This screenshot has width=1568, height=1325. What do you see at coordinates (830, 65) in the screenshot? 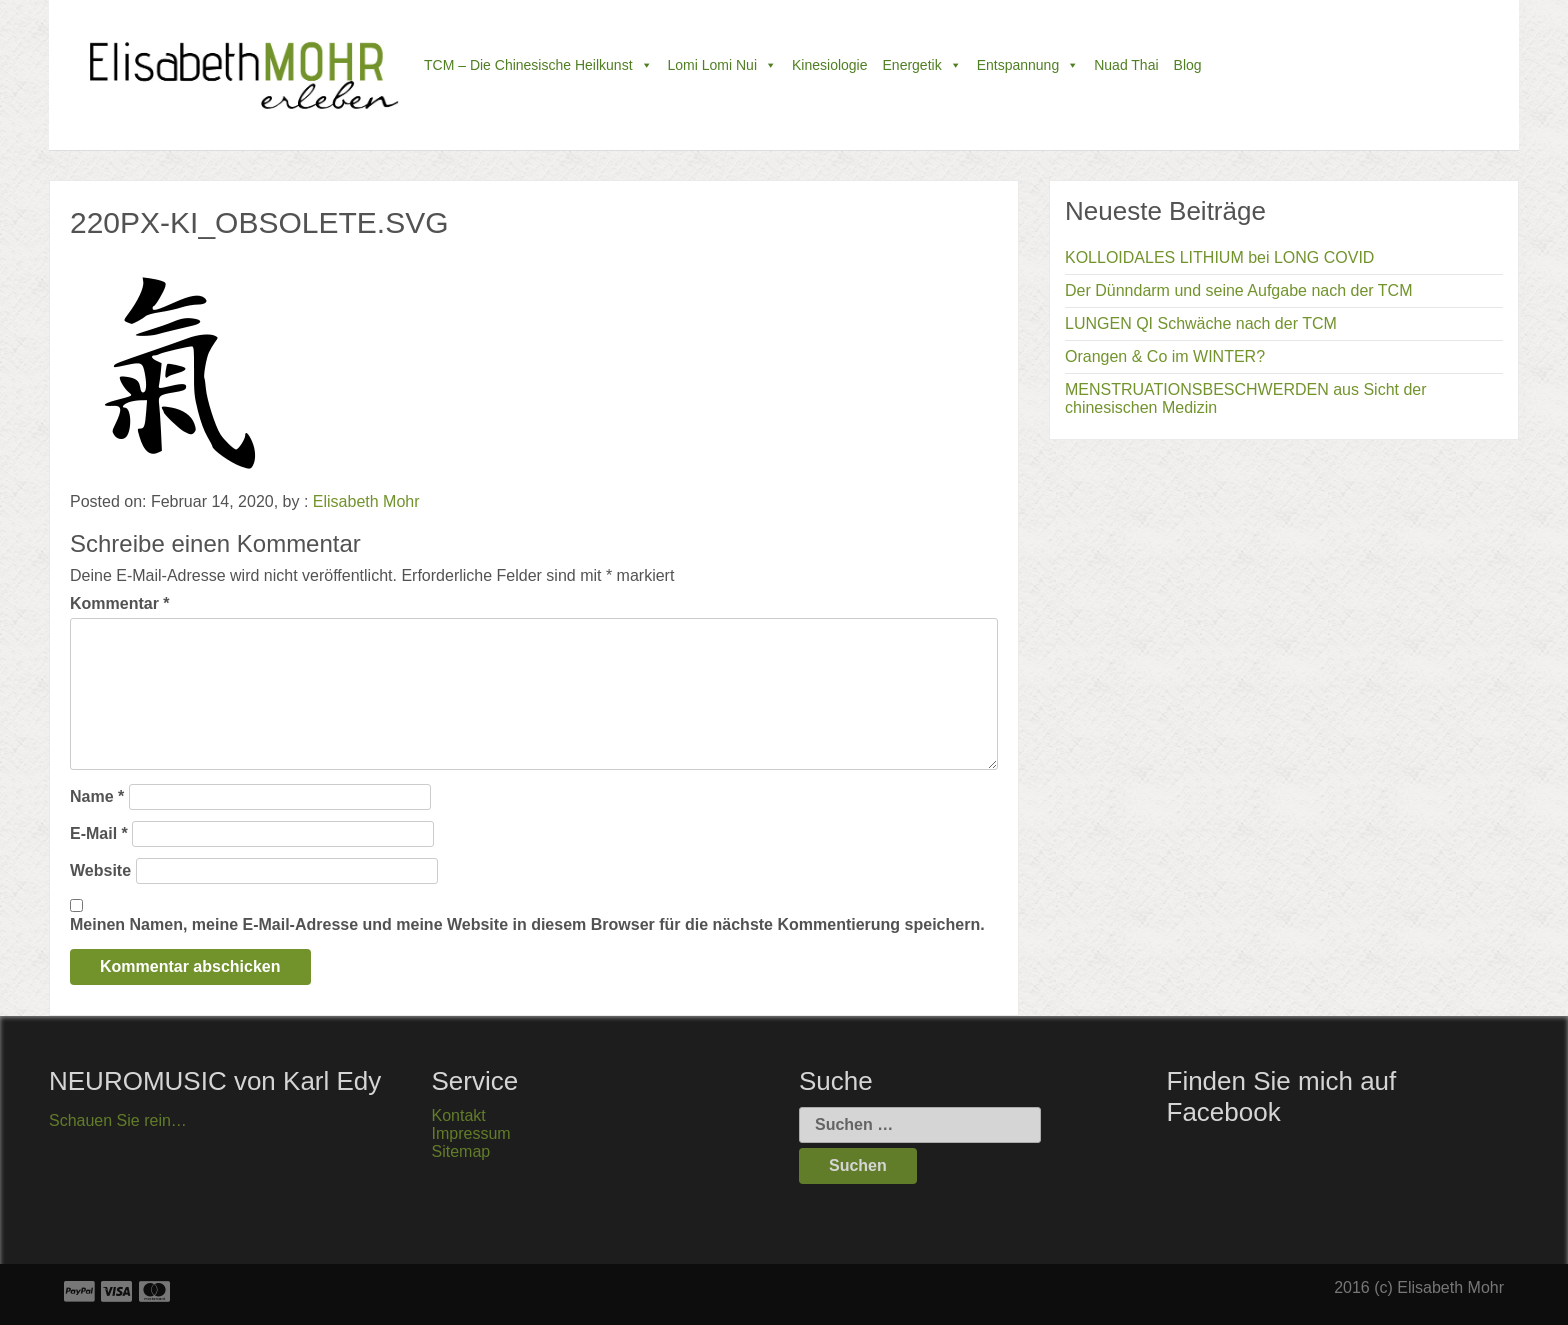
I see `Kinesiologie` at bounding box center [830, 65].